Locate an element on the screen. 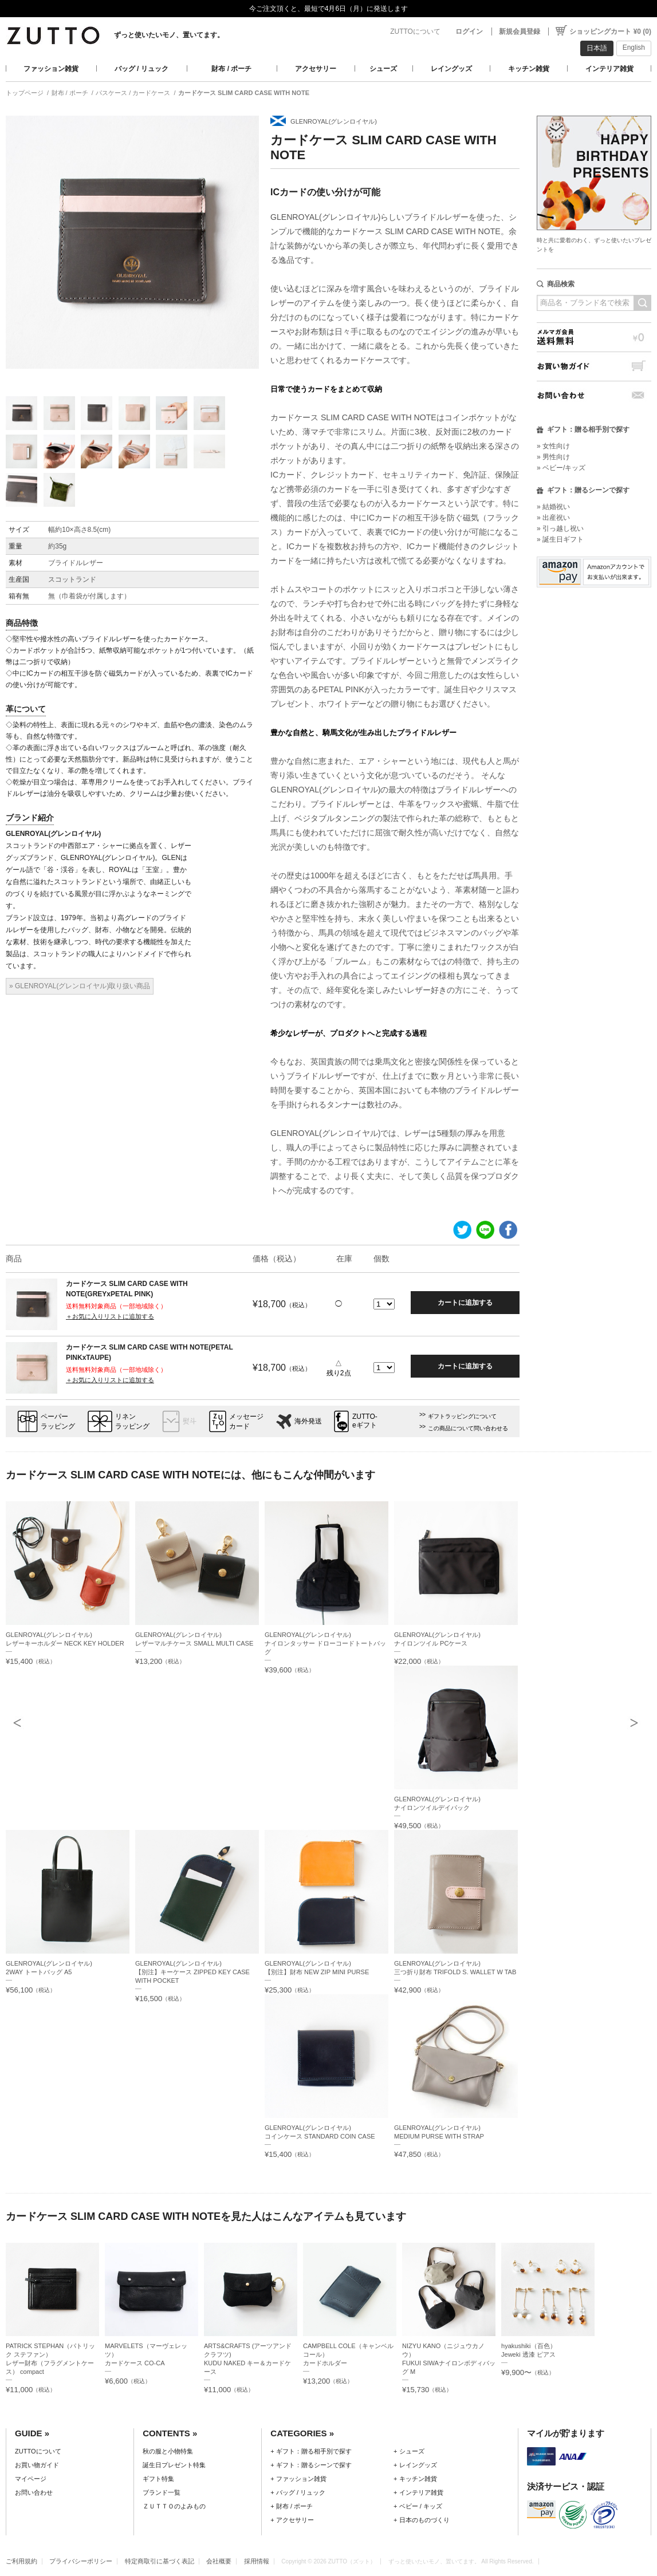 Image resolution: width=657 pixels, height=2576 pixels. キッチン雑貨 is located at coordinates (528, 69).